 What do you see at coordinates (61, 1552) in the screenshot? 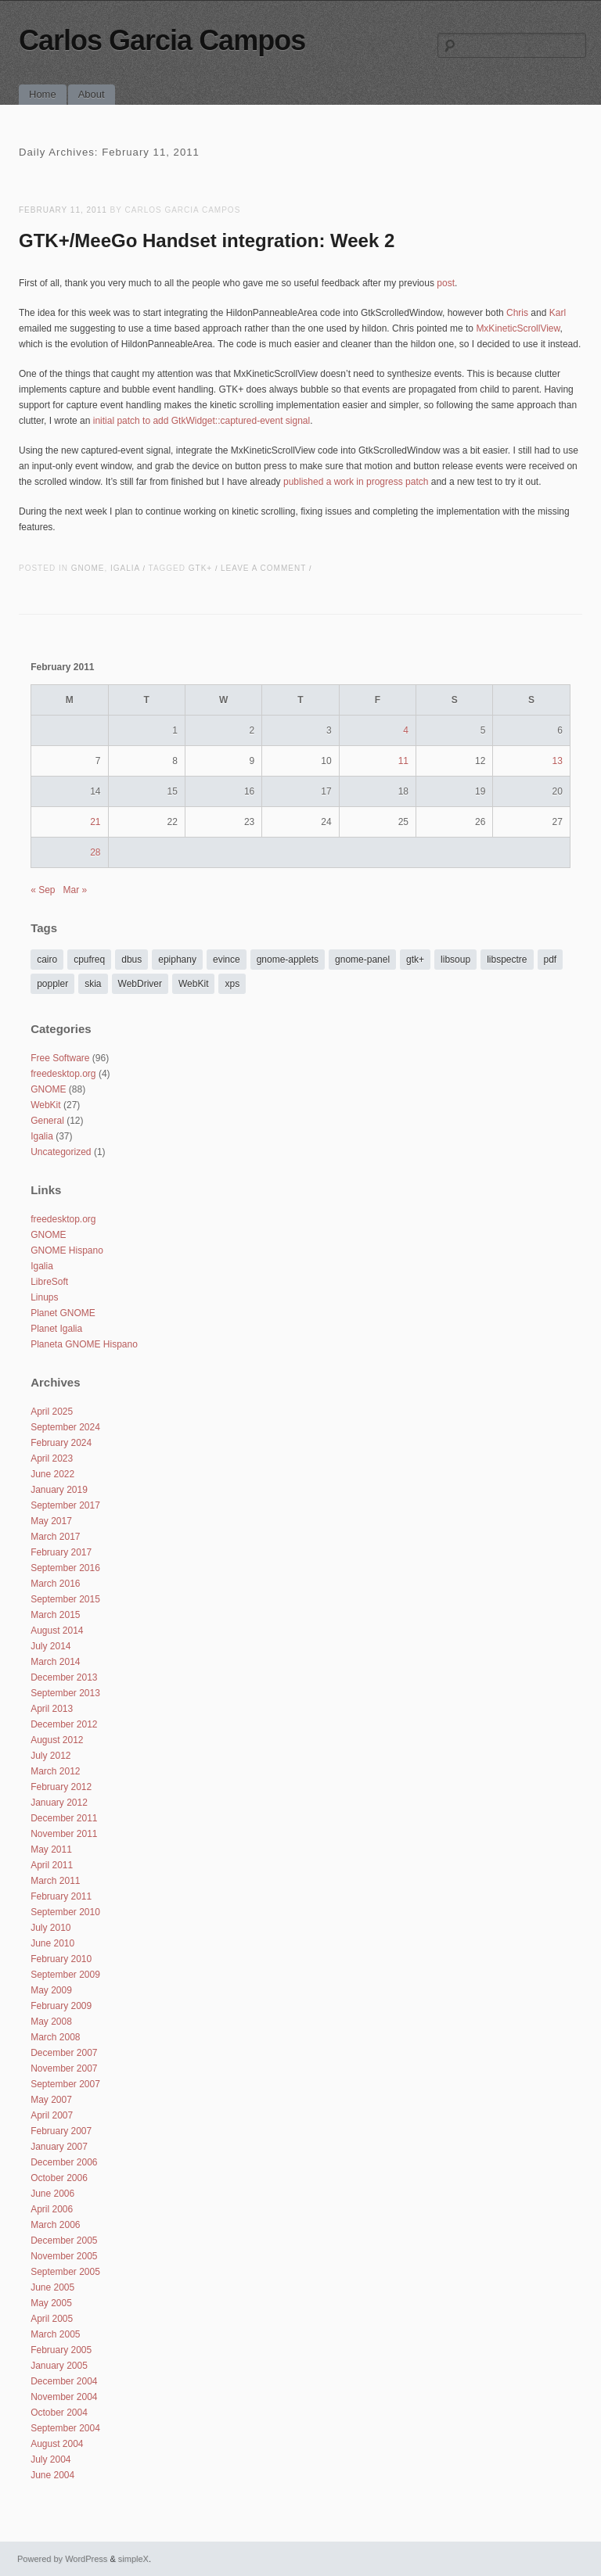
I see `February 2017` at bounding box center [61, 1552].